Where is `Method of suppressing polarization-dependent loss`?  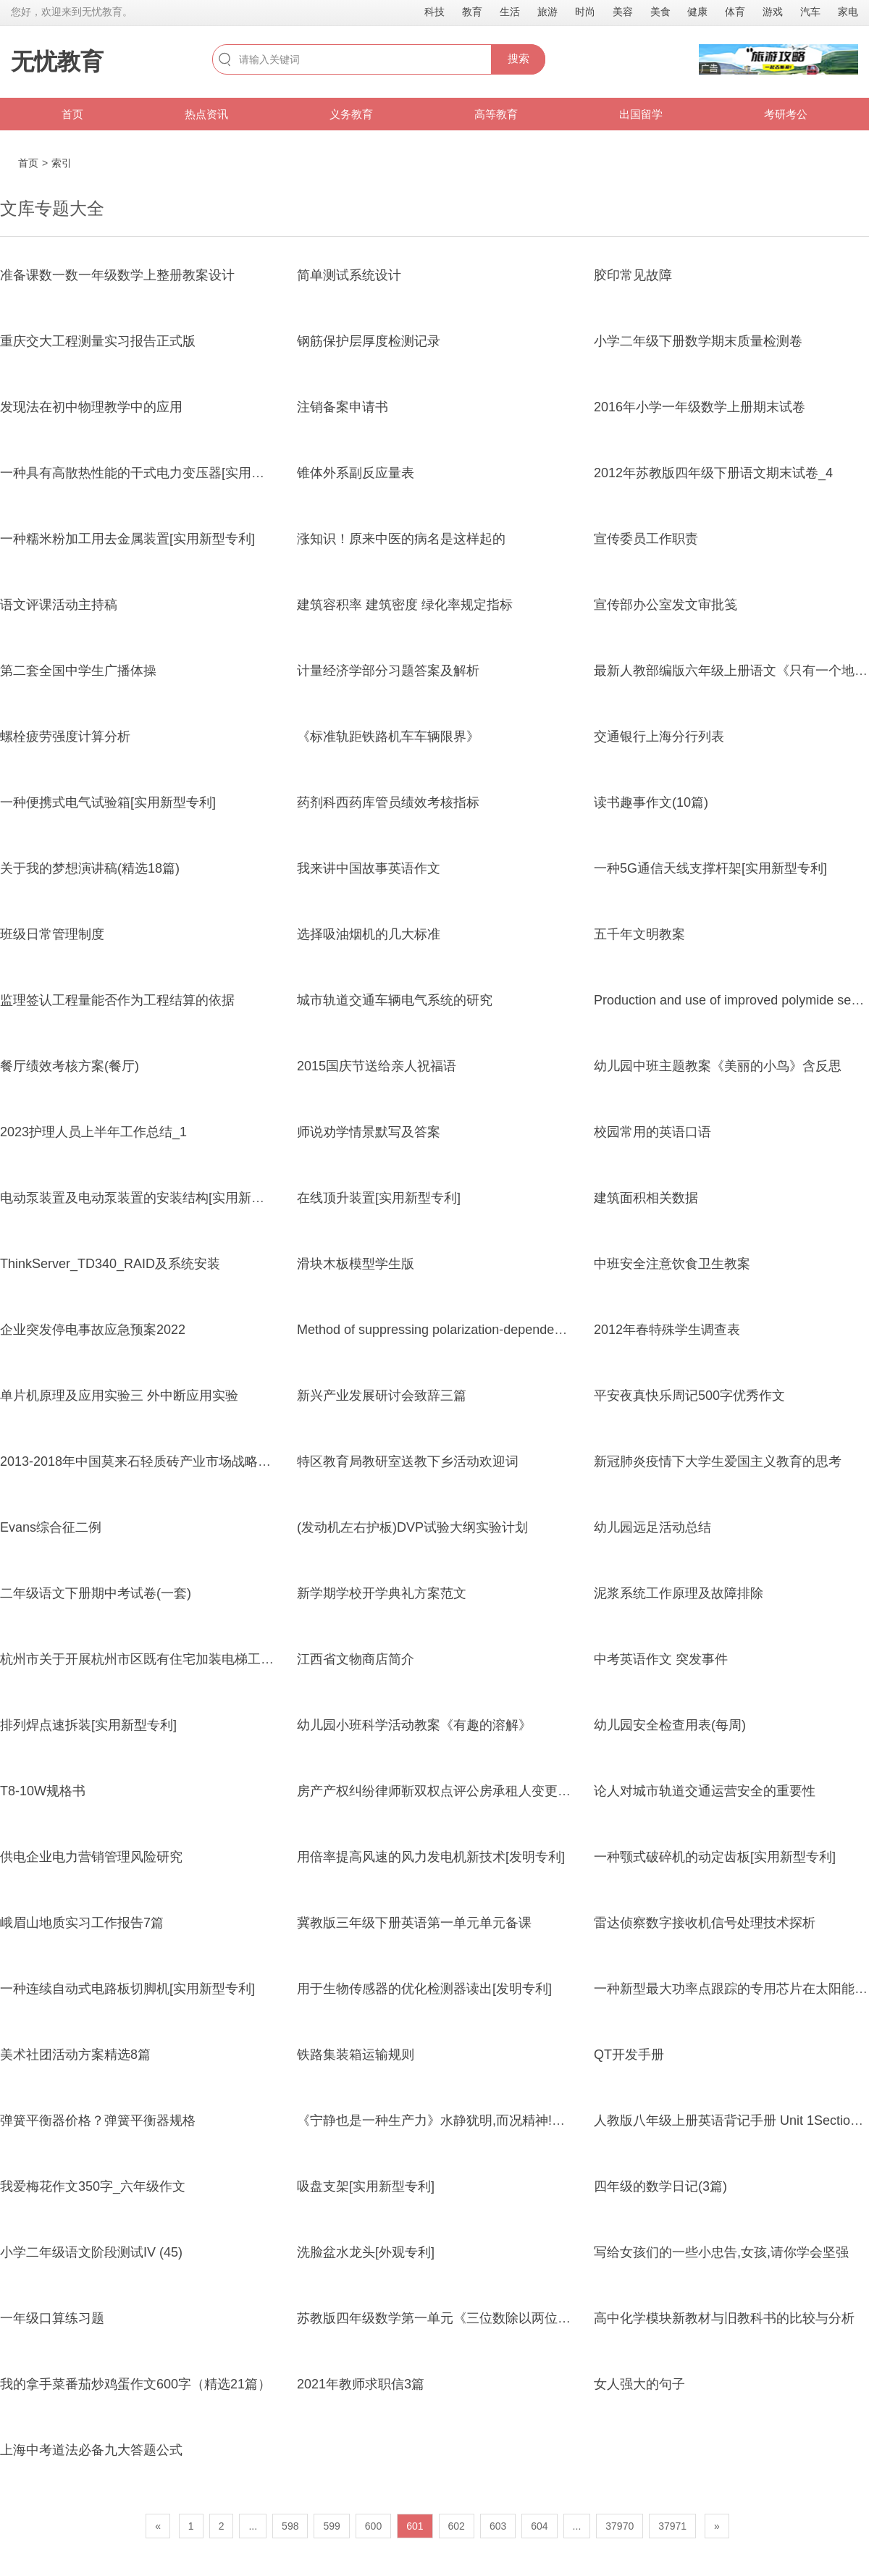
Method of suppressing polarization-dependent loss is located at coordinates (444, 1329).